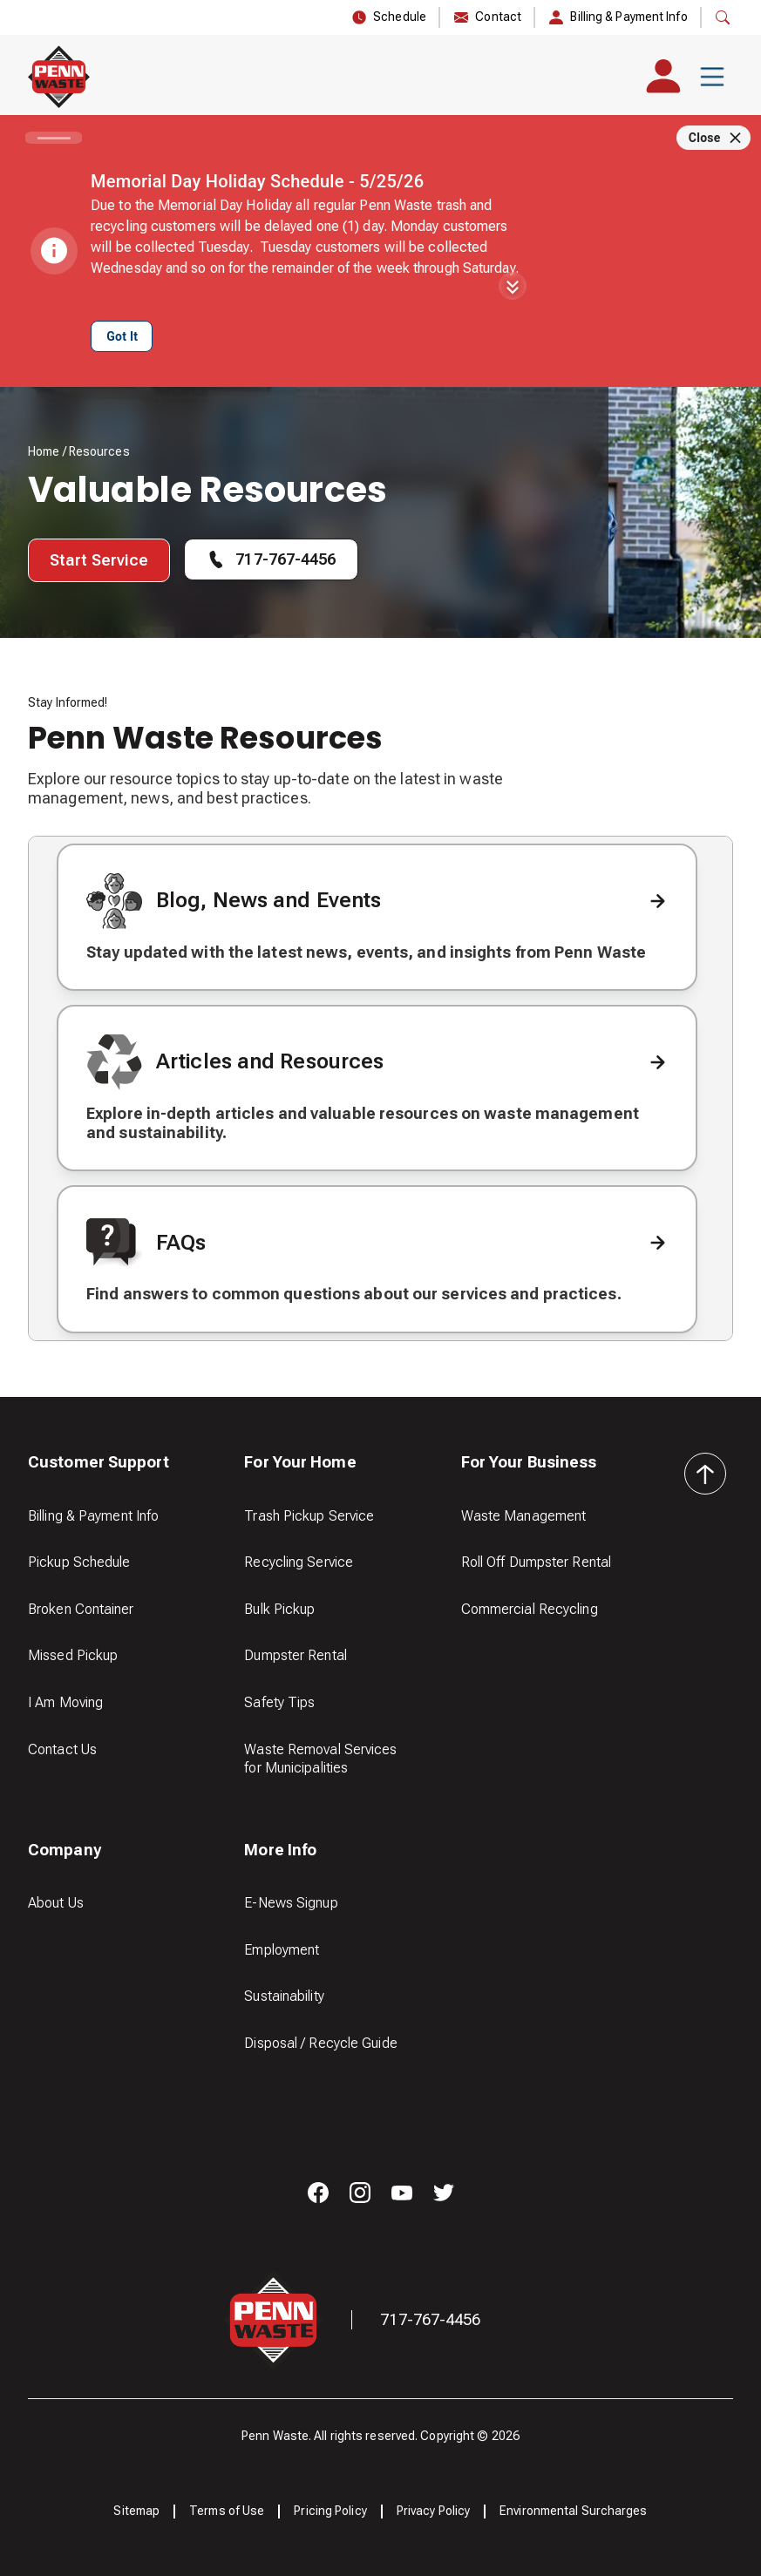 The width and height of the screenshot is (761, 2576). I want to click on E-News Signup, so click(290, 1903).